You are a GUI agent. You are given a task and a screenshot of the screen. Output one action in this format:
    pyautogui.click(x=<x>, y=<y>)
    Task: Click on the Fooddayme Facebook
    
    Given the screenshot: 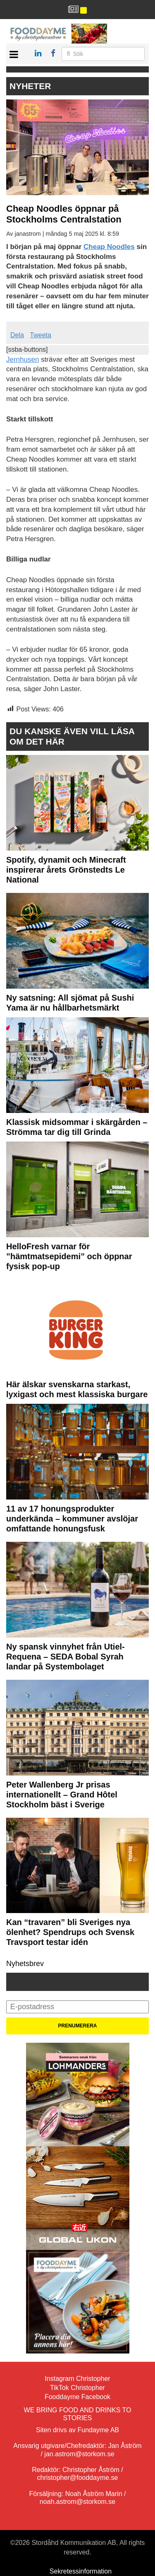 What is the action you would take?
    pyautogui.click(x=77, y=2396)
    